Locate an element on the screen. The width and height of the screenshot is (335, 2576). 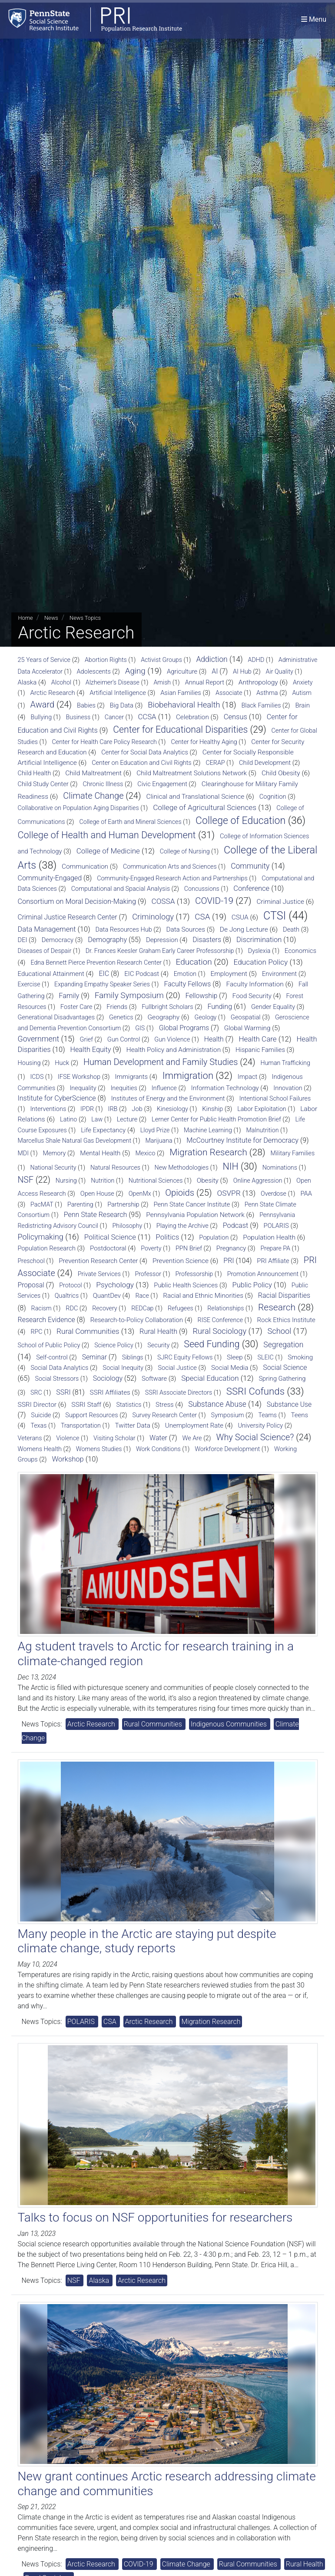
Center for Health Care Policy Research is located at coordinates (104, 741).